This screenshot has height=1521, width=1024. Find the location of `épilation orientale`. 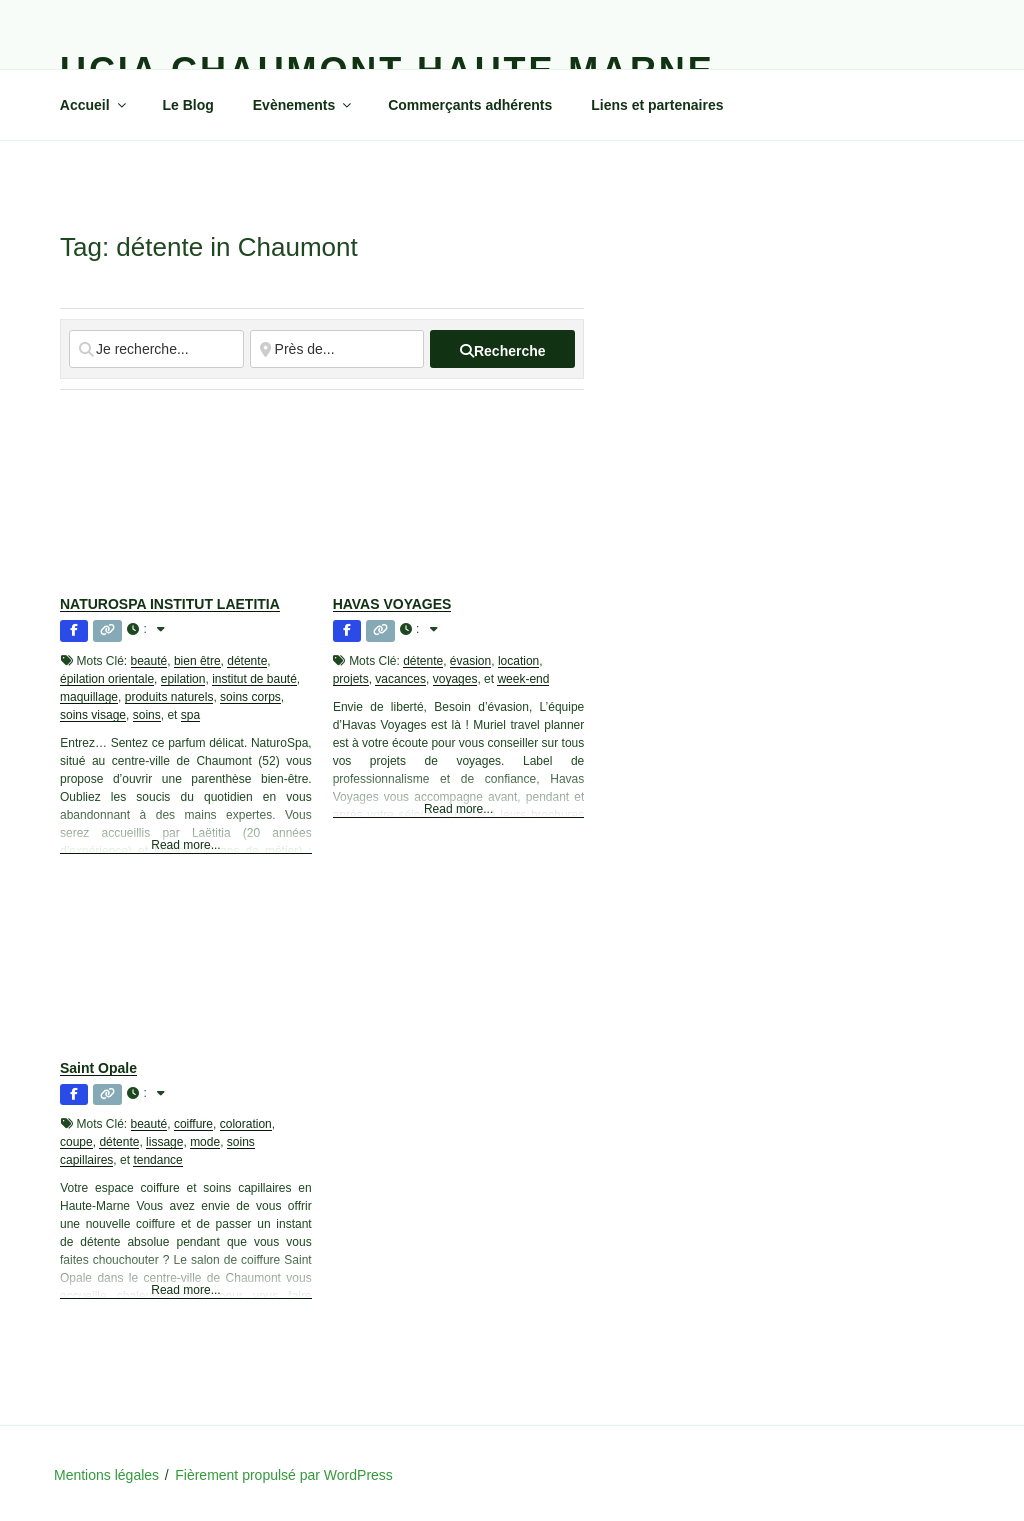

épilation orientale is located at coordinates (107, 679).